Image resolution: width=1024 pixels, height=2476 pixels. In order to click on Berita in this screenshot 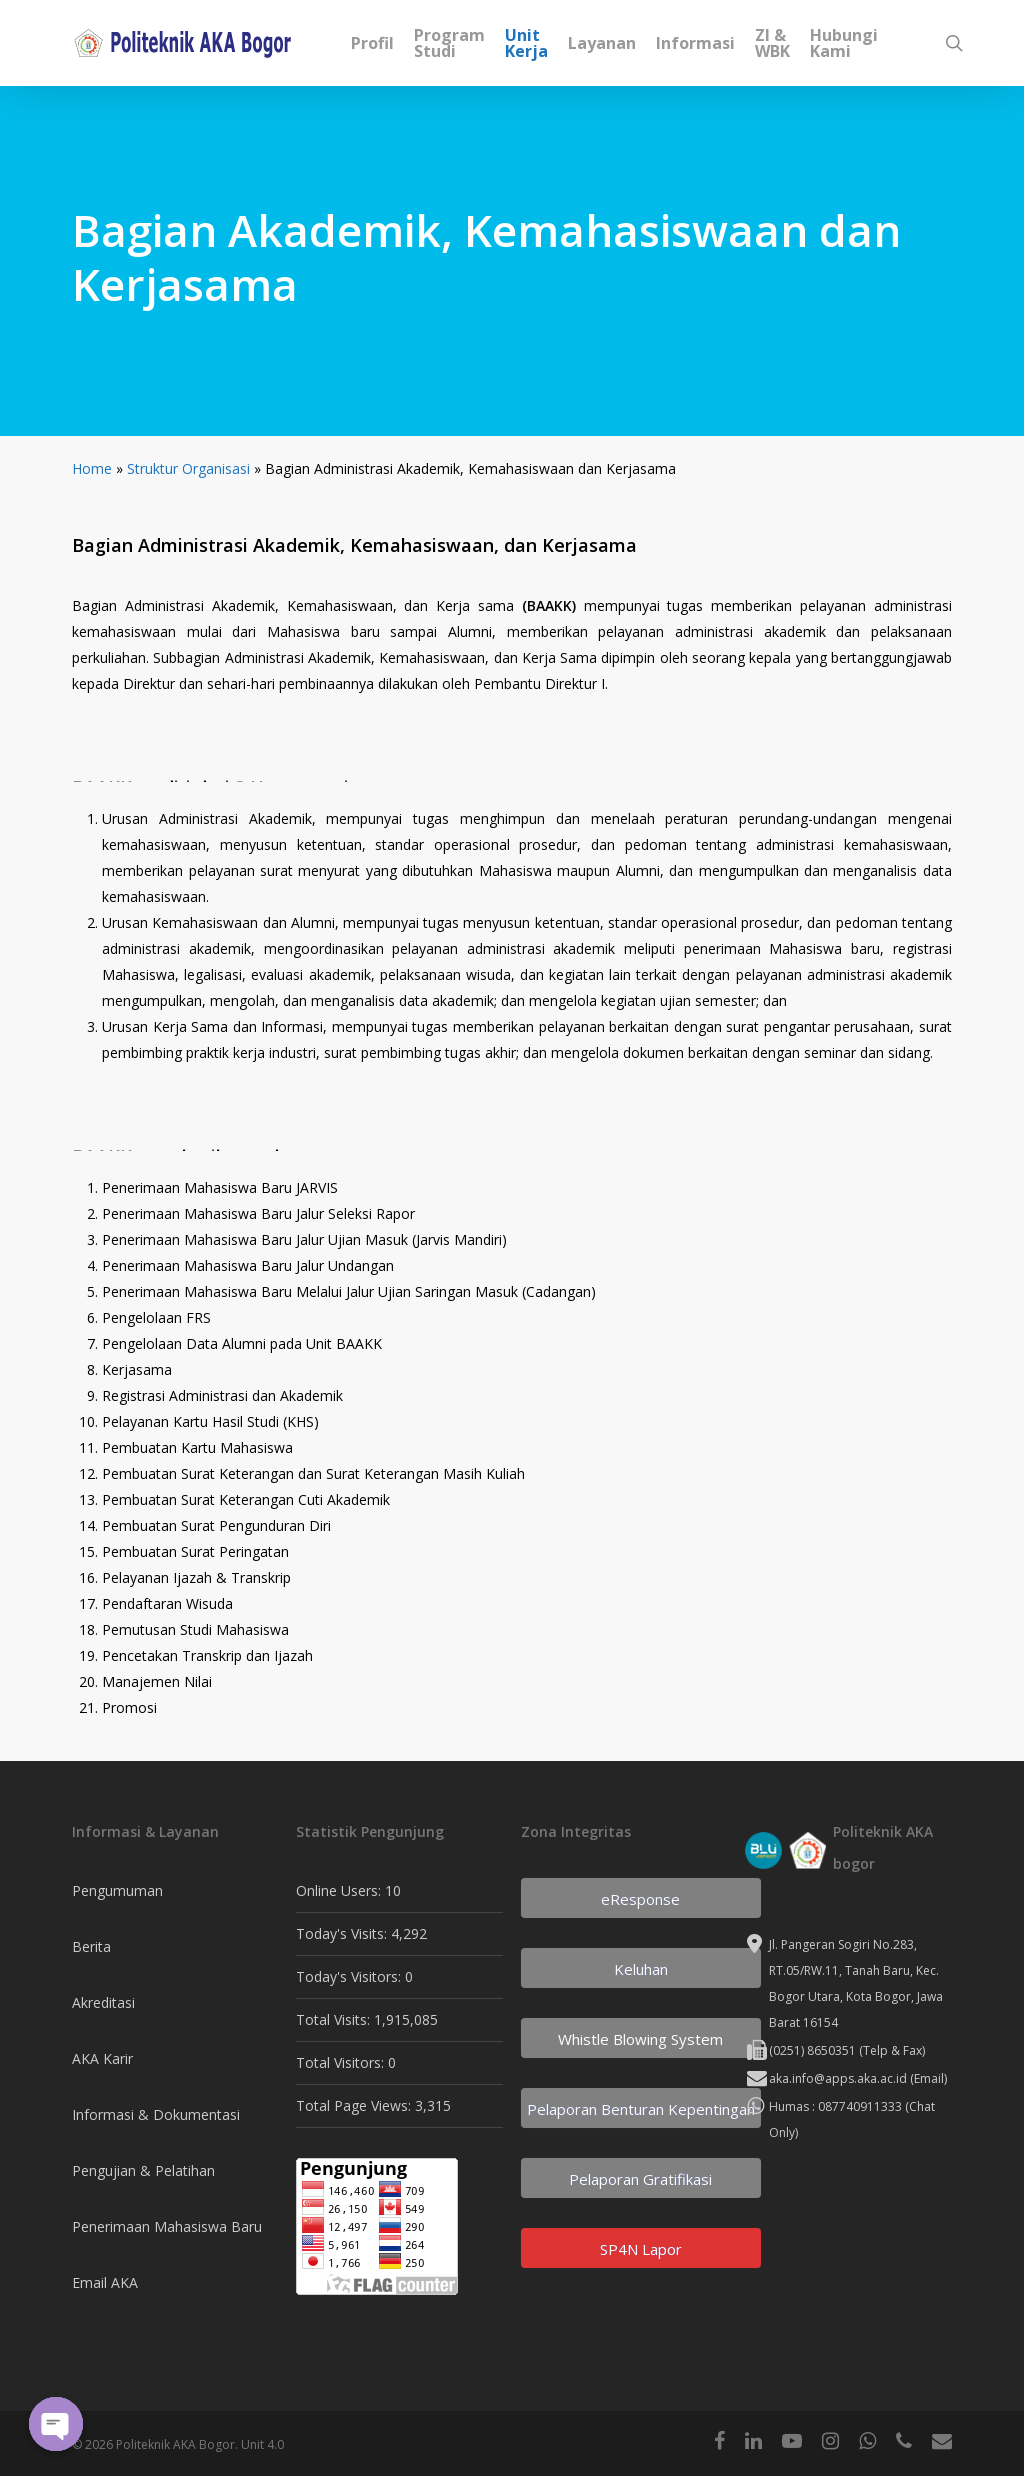, I will do `click(91, 1946)`.